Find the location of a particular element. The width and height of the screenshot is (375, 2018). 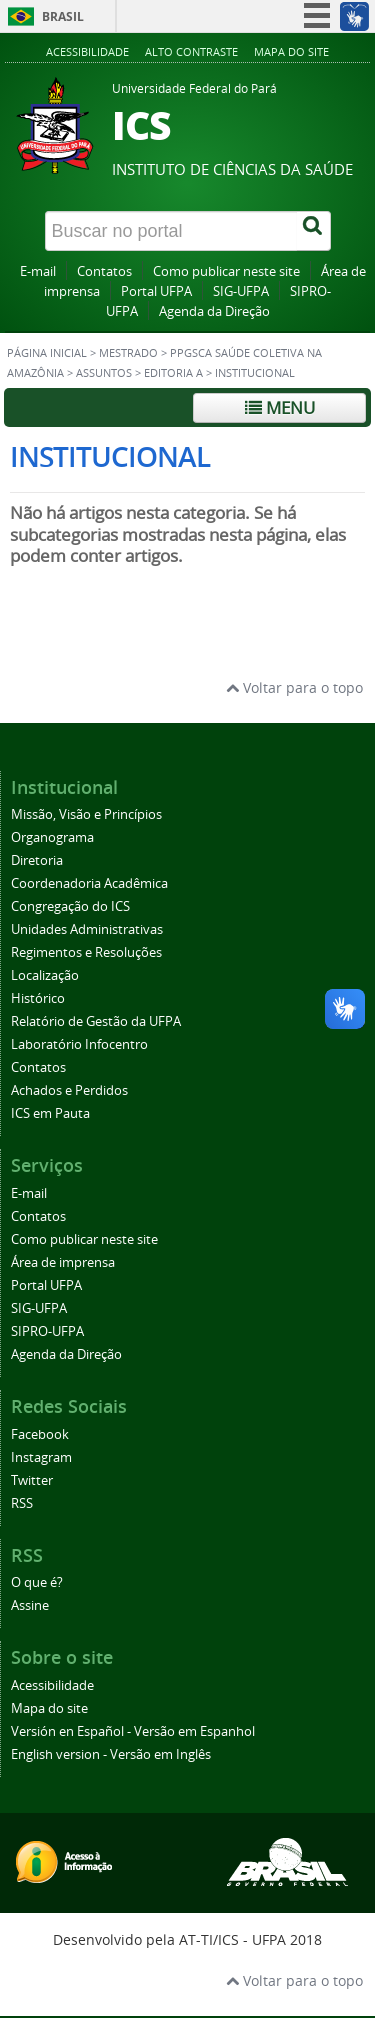

ICS em Pauta is located at coordinates (50, 1113).